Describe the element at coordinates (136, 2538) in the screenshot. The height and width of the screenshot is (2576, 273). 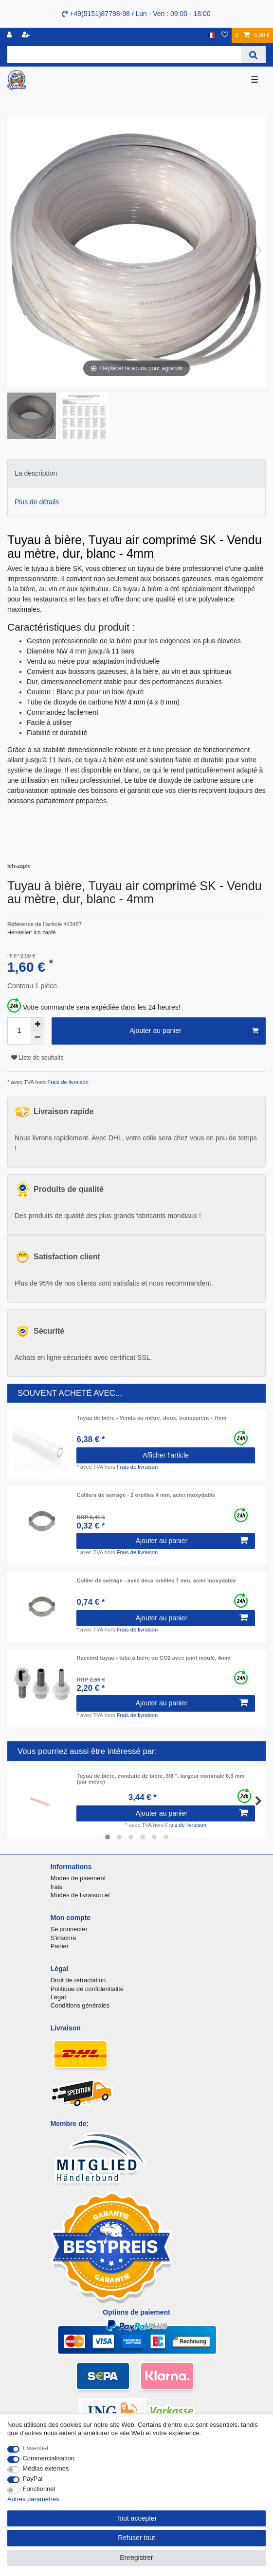
I see `Refuser tout` at that location.